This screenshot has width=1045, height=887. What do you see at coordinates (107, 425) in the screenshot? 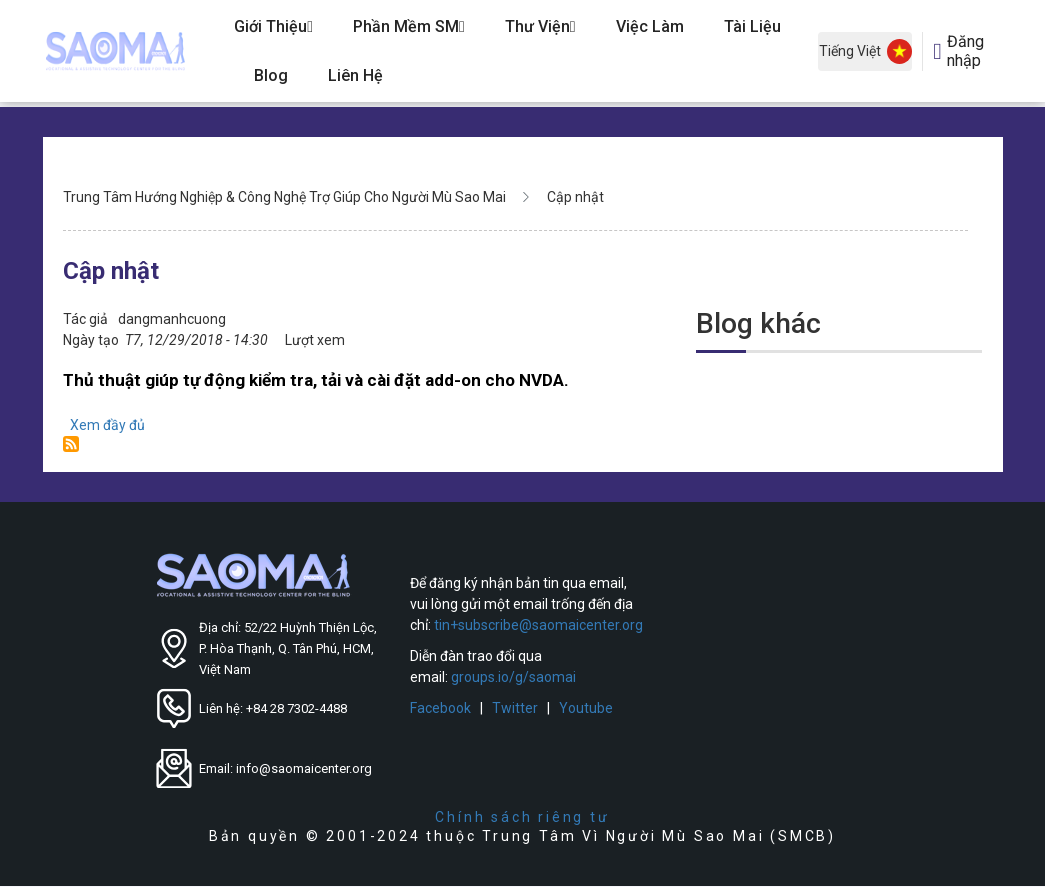
I see `Xem đầy đủ` at bounding box center [107, 425].